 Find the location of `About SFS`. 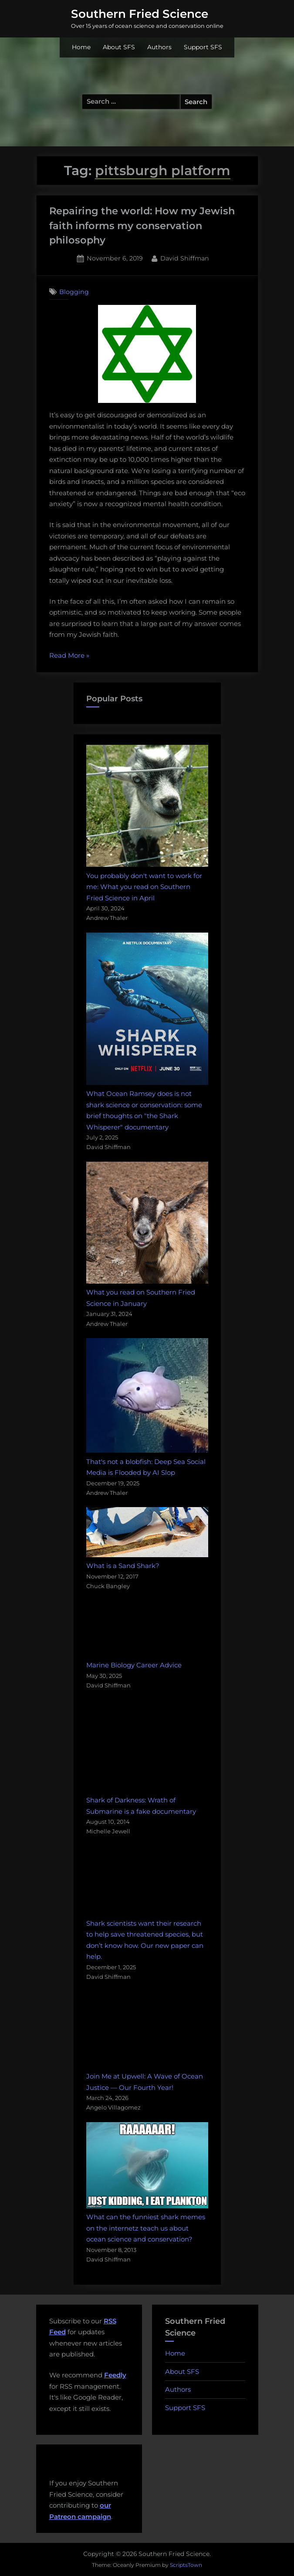

About SFS is located at coordinates (119, 47).